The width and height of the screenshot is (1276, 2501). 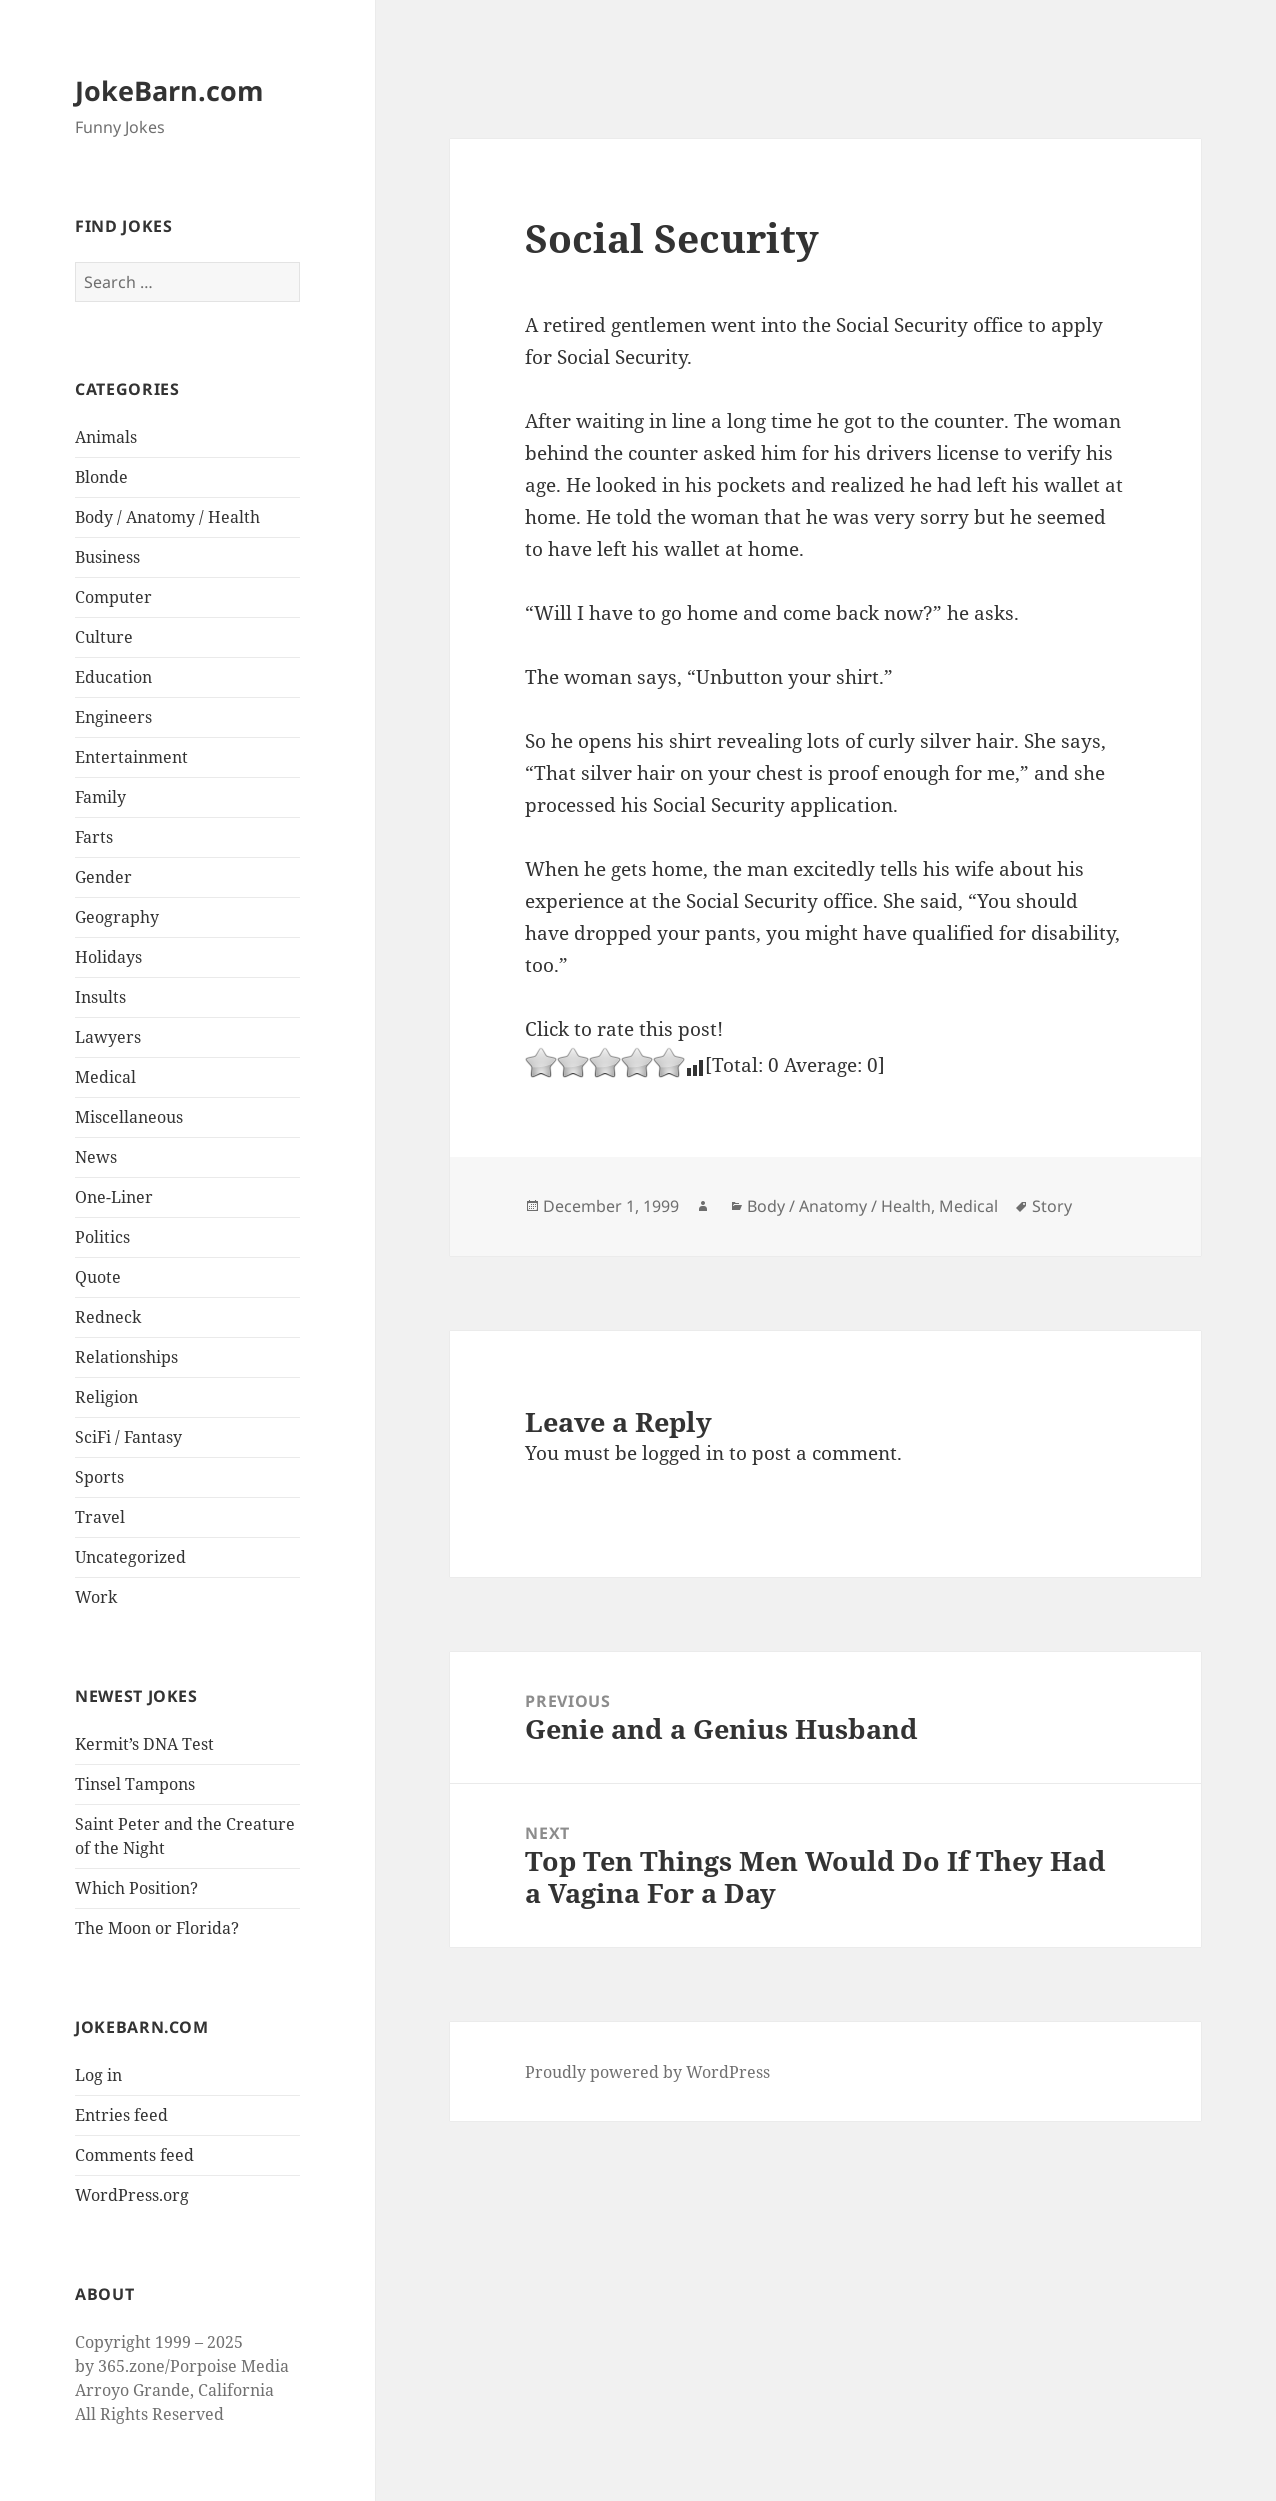 What do you see at coordinates (106, 1397) in the screenshot?
I see `Religion` at bounding box center [106, 1397].